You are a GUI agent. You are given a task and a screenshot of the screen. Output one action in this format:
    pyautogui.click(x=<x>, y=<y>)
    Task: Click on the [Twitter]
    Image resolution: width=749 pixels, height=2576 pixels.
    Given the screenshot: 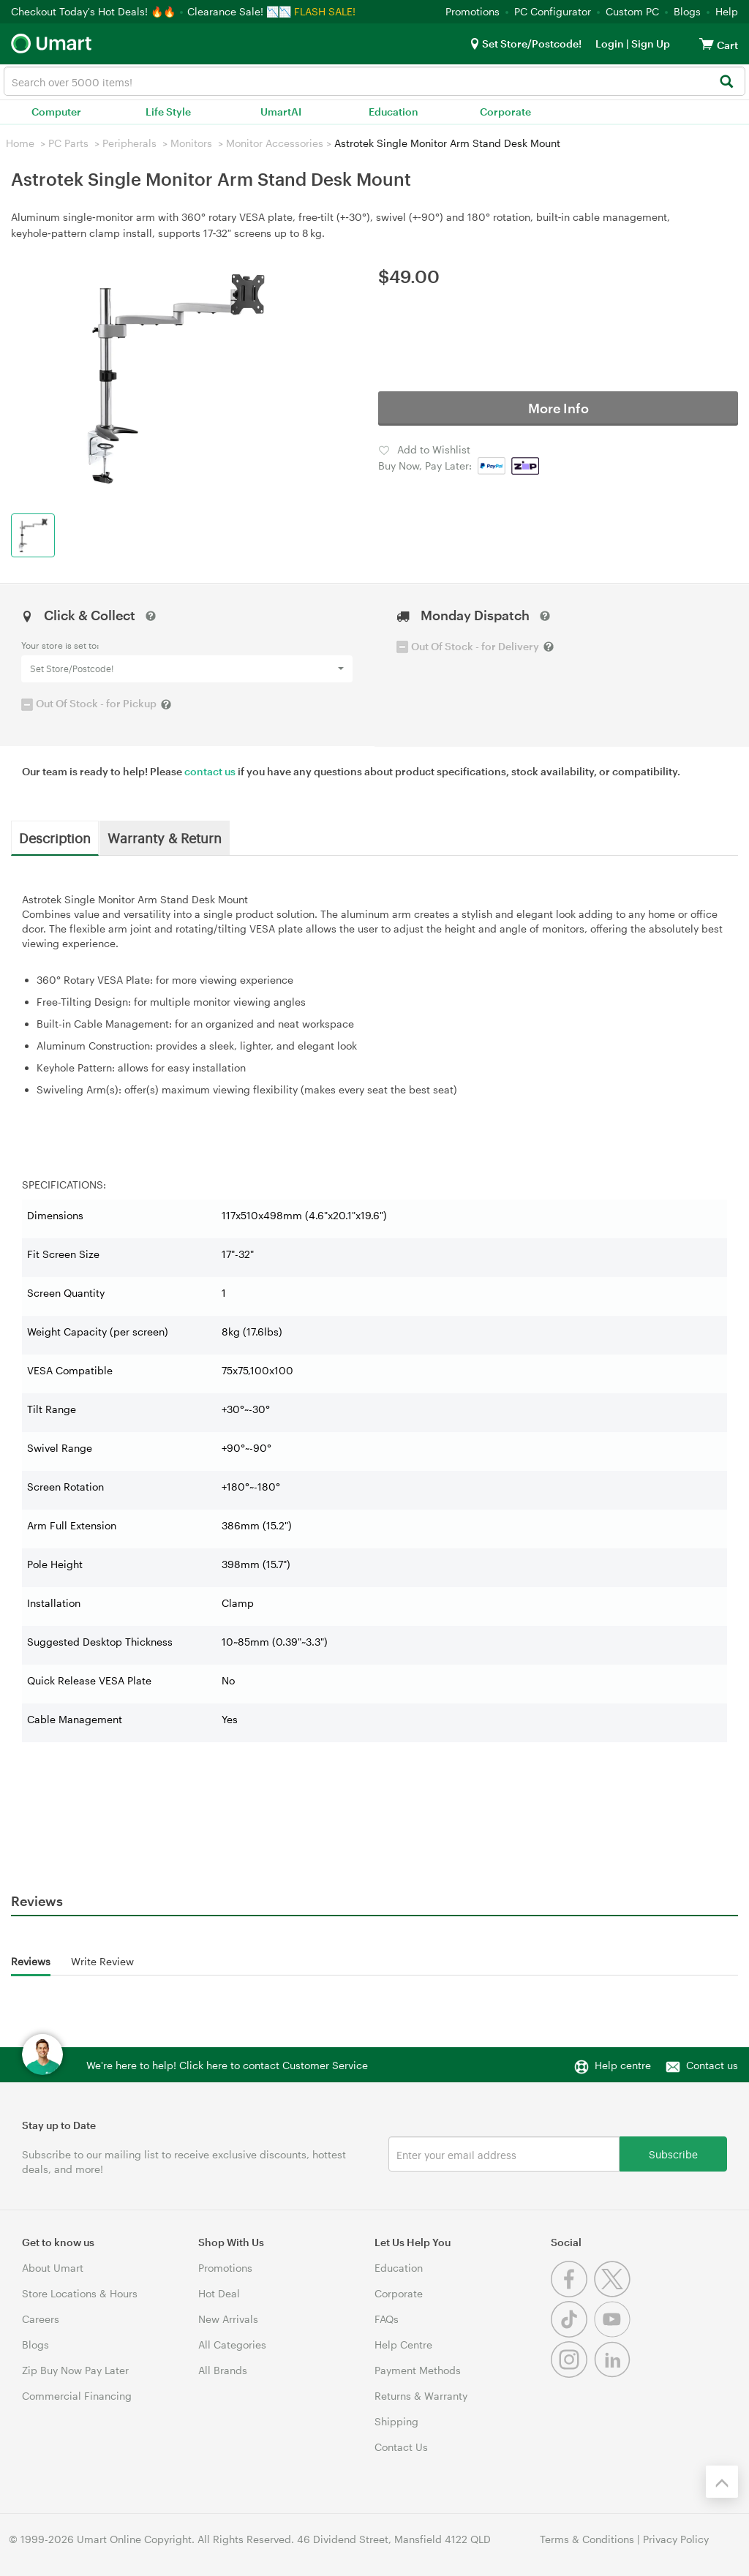 What is the action you would take?
    pyautogui.click(x=614, y=2293)
    